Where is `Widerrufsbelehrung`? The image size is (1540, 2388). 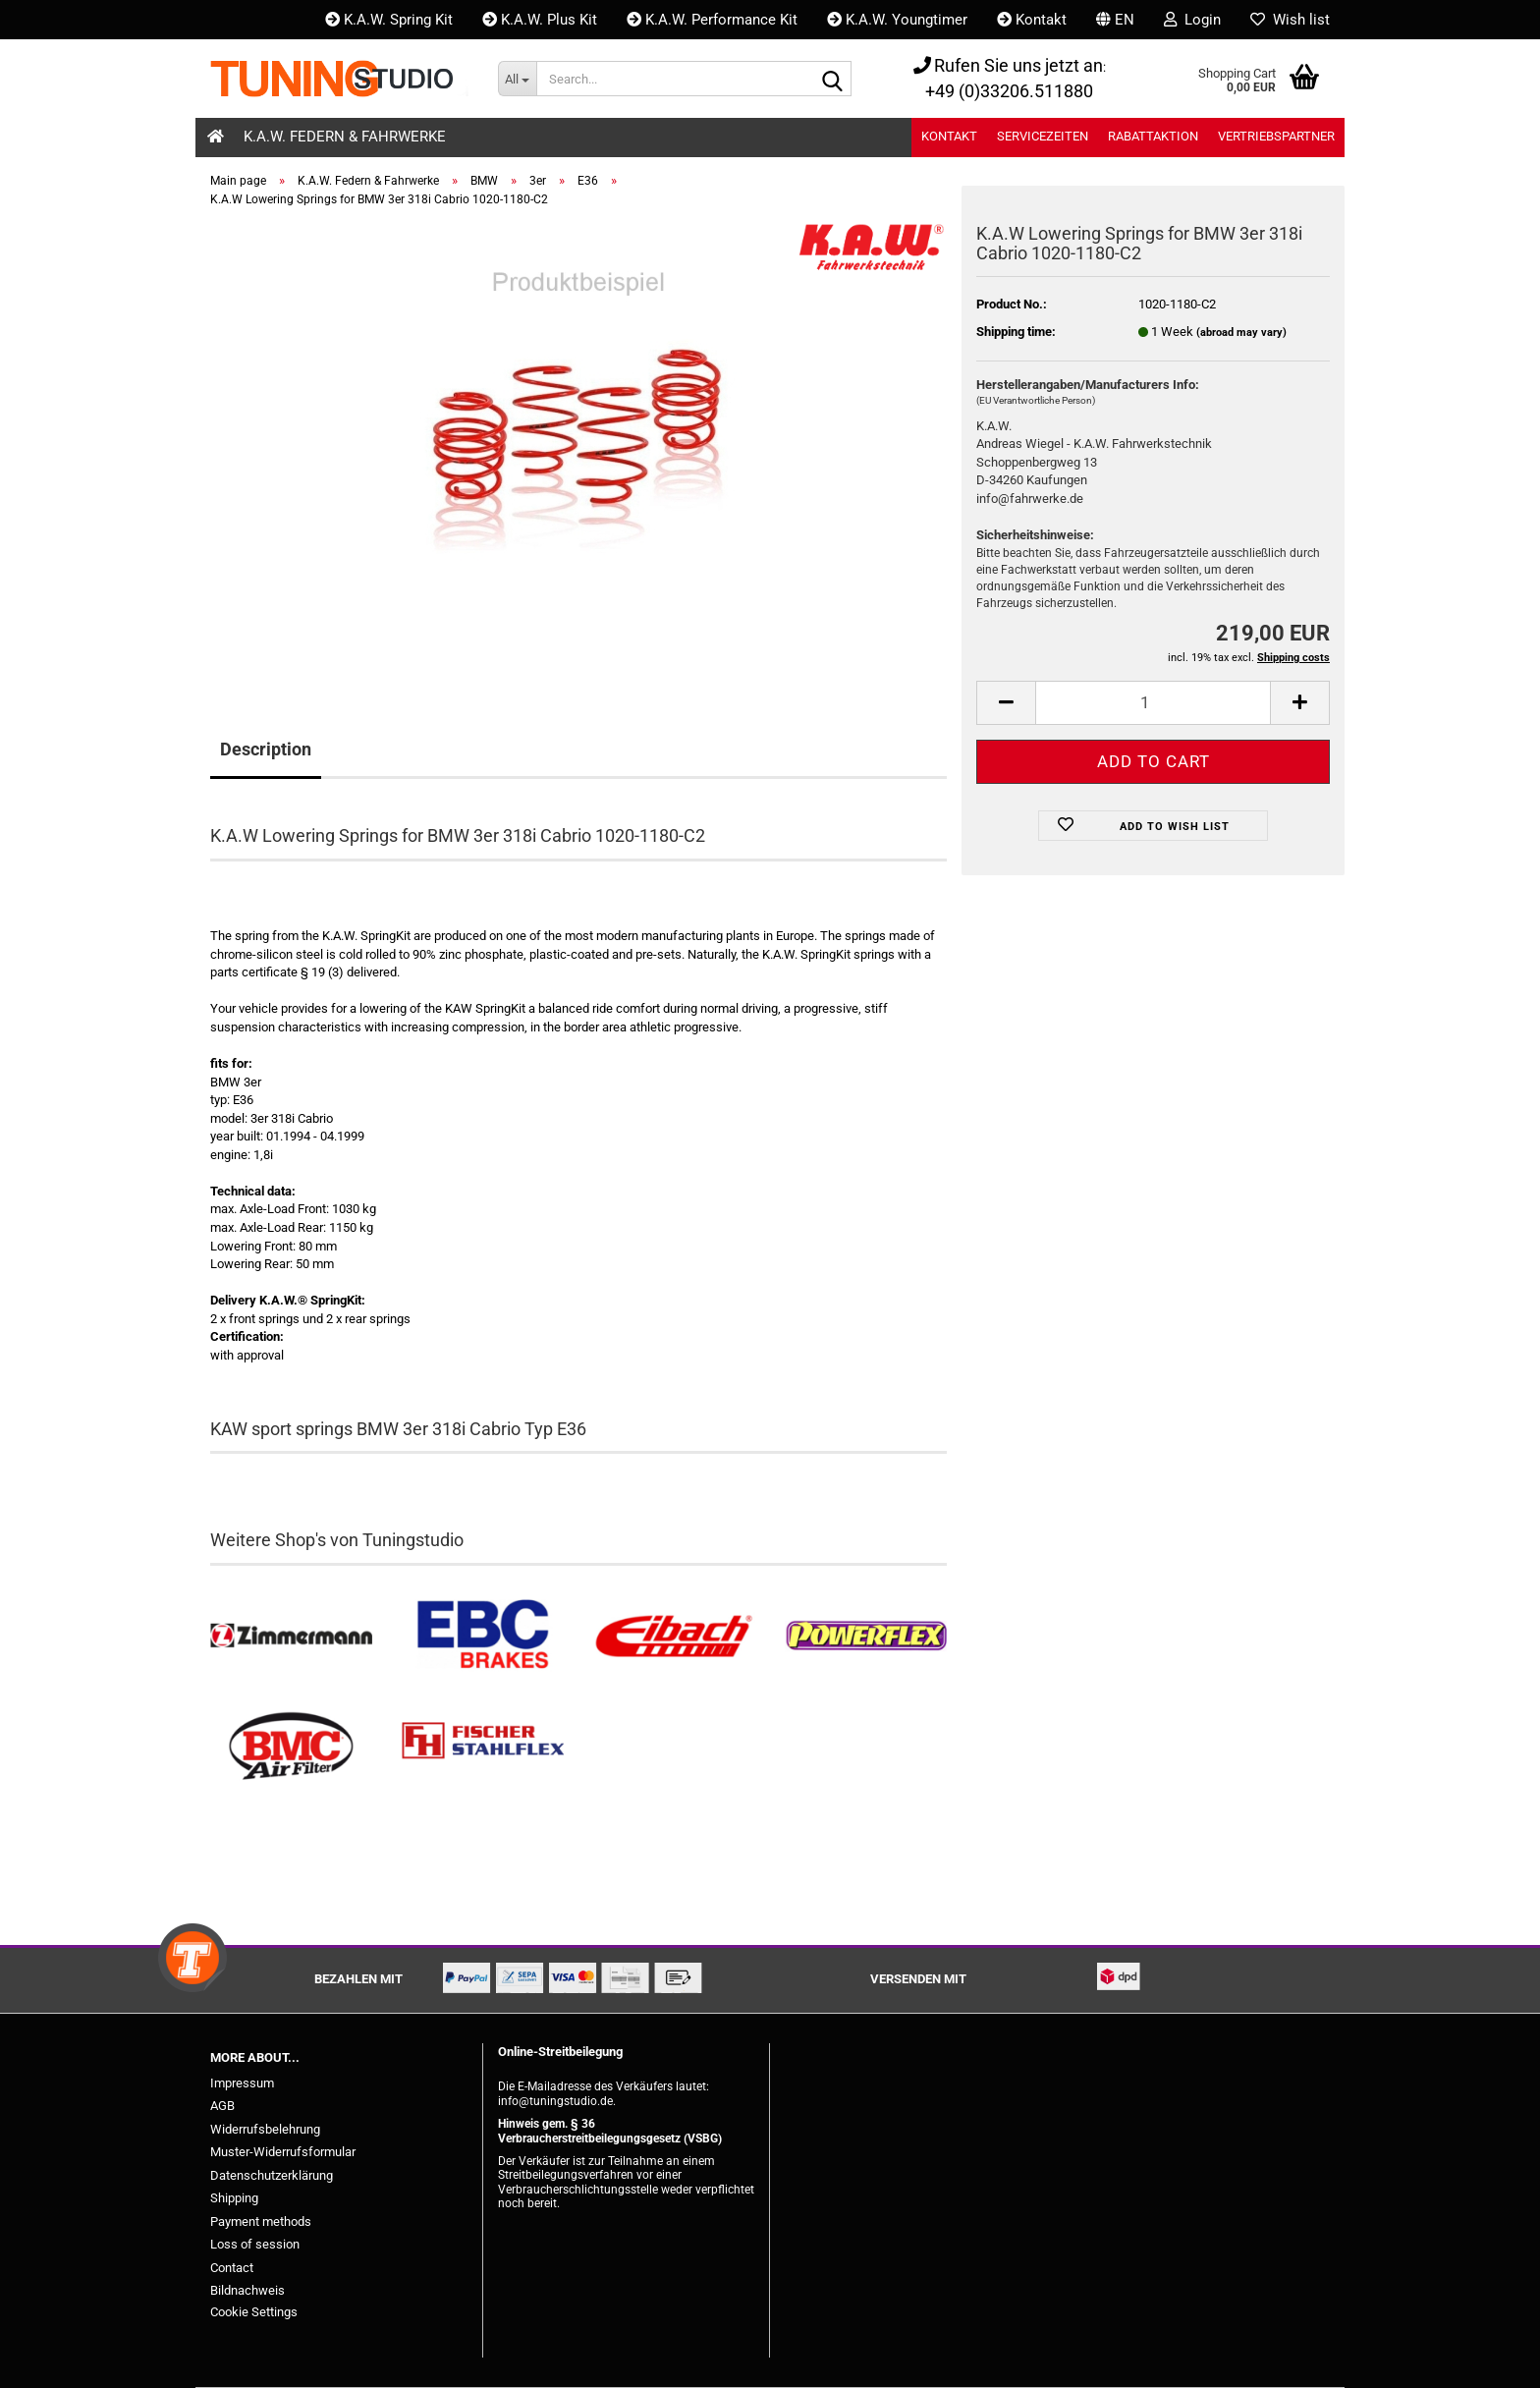
Widerrufsbelehrung is located at coordinates (265, 2129).